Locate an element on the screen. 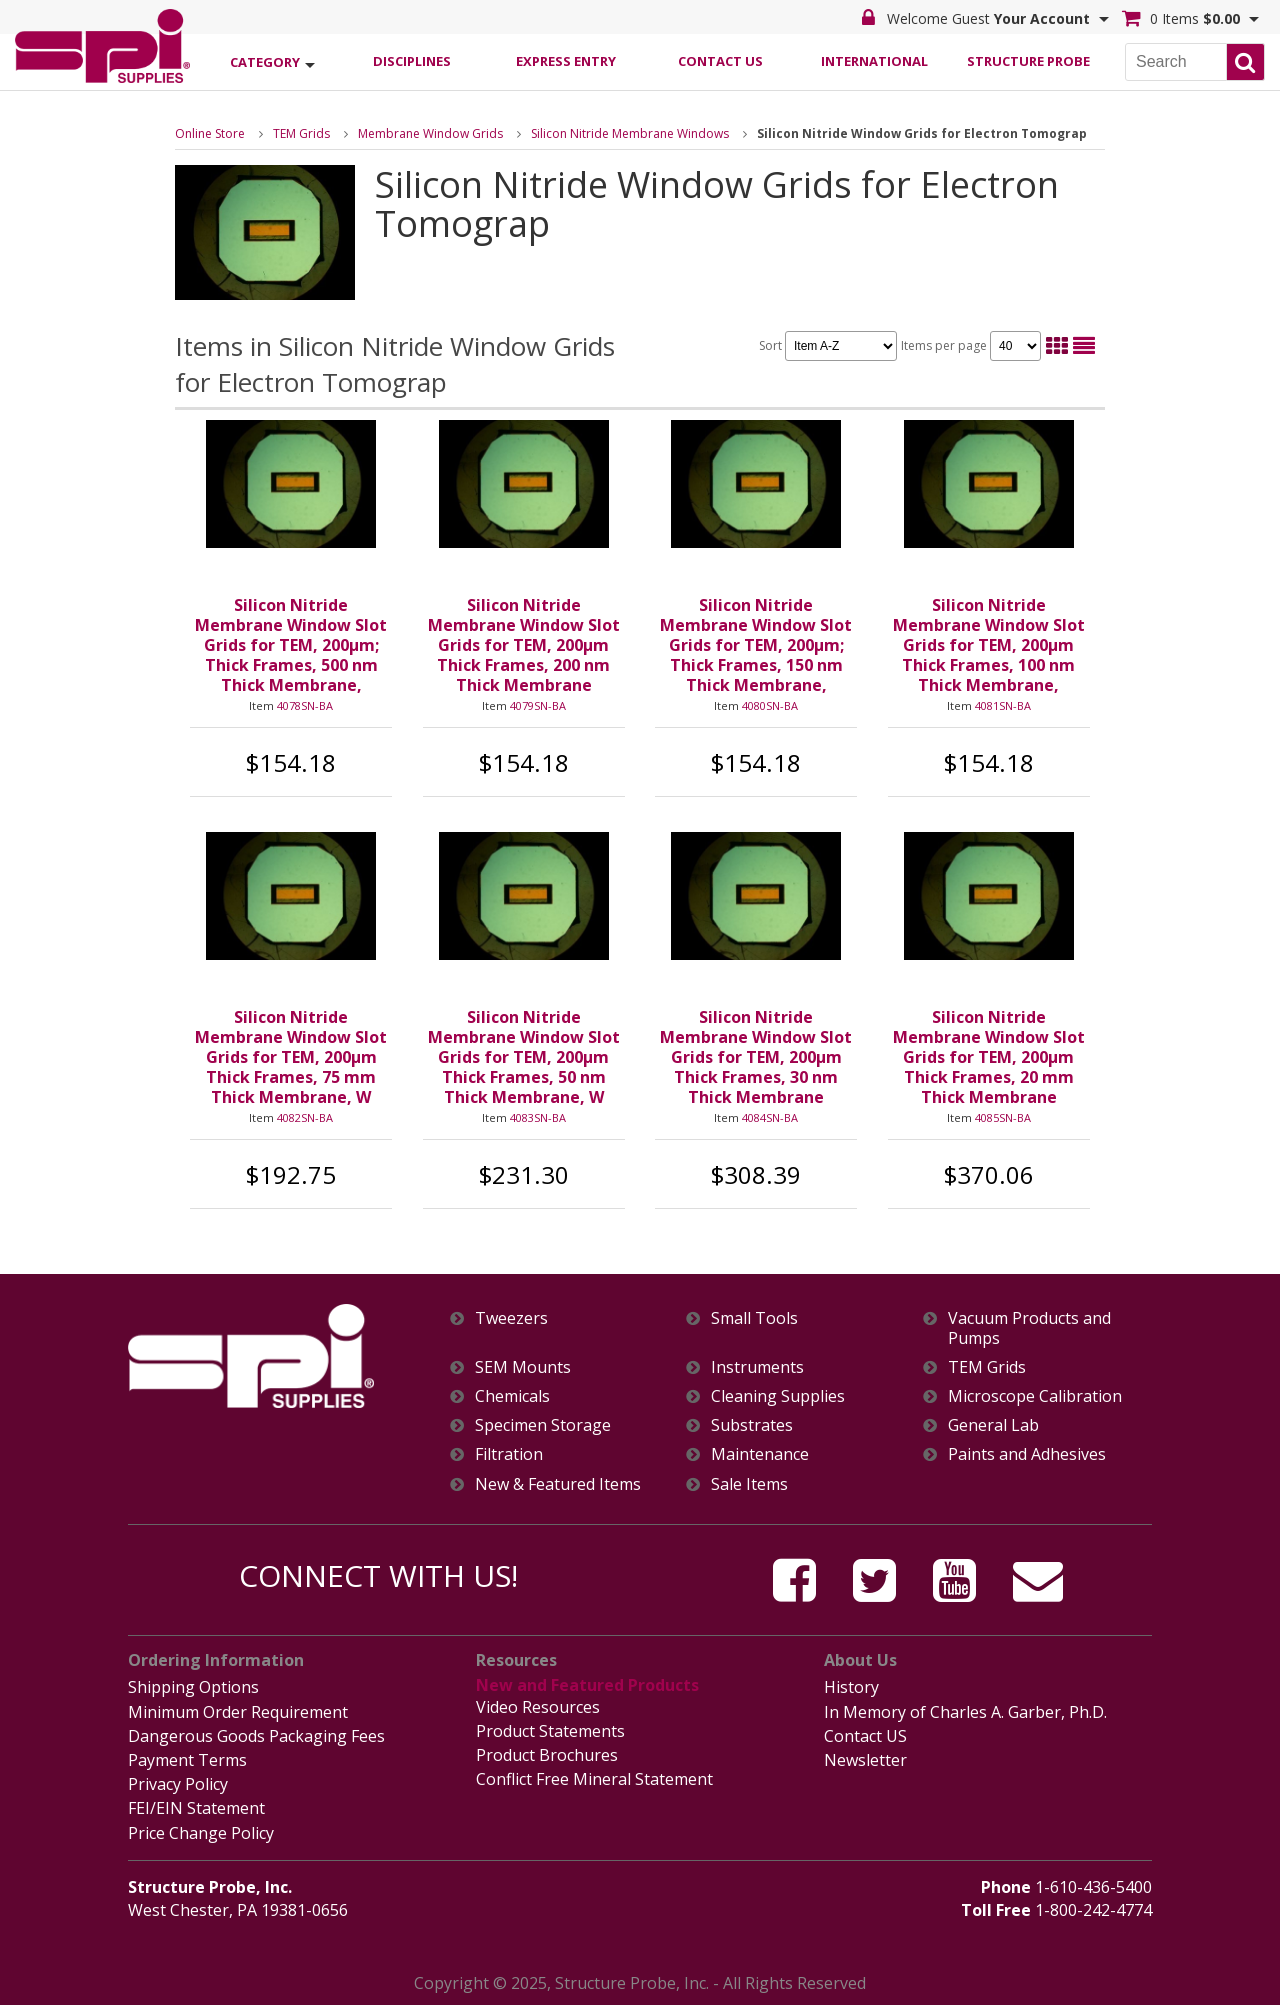 The image size is (1280, 2005). Product Statements is located at coordinates (550, 1731).